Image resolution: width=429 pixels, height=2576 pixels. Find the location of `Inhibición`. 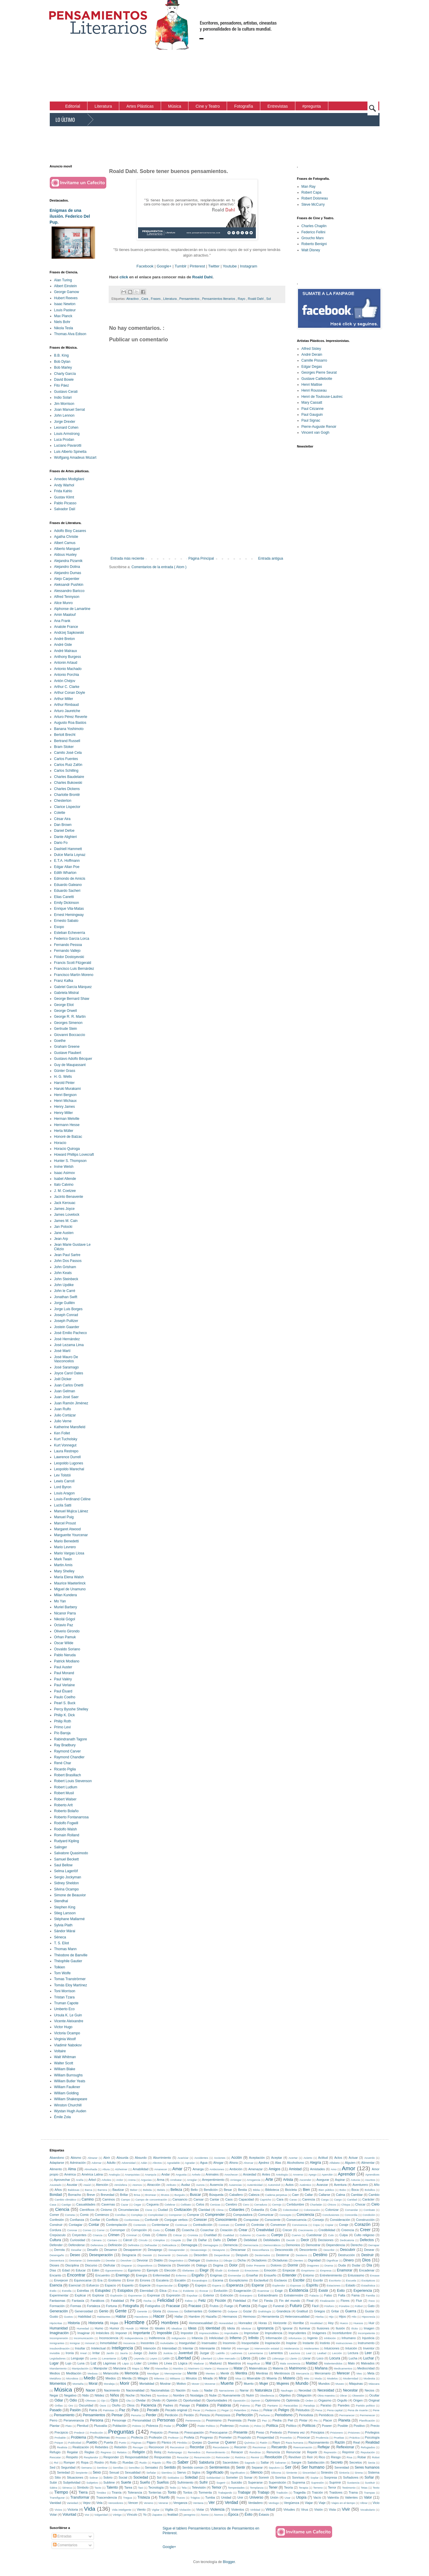

Inhibición is located at coordinates (330, 2338).